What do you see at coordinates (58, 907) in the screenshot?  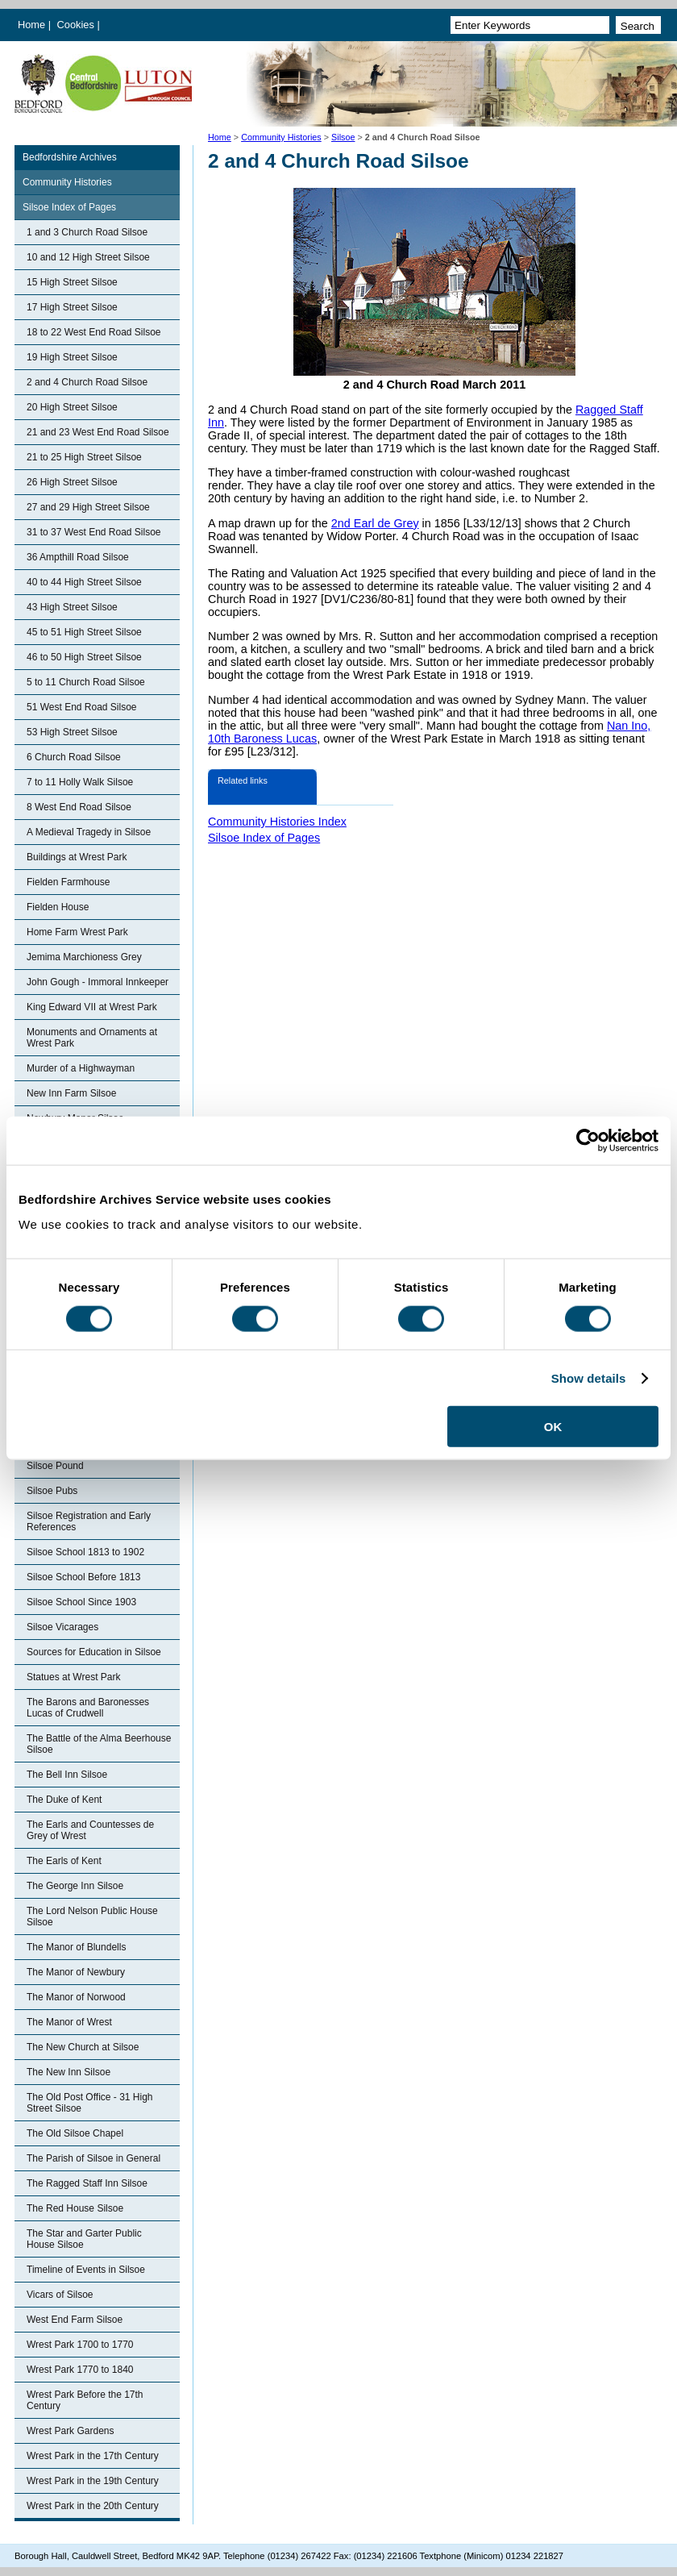 I see `Fielden House` at bounding box center [58, 907].